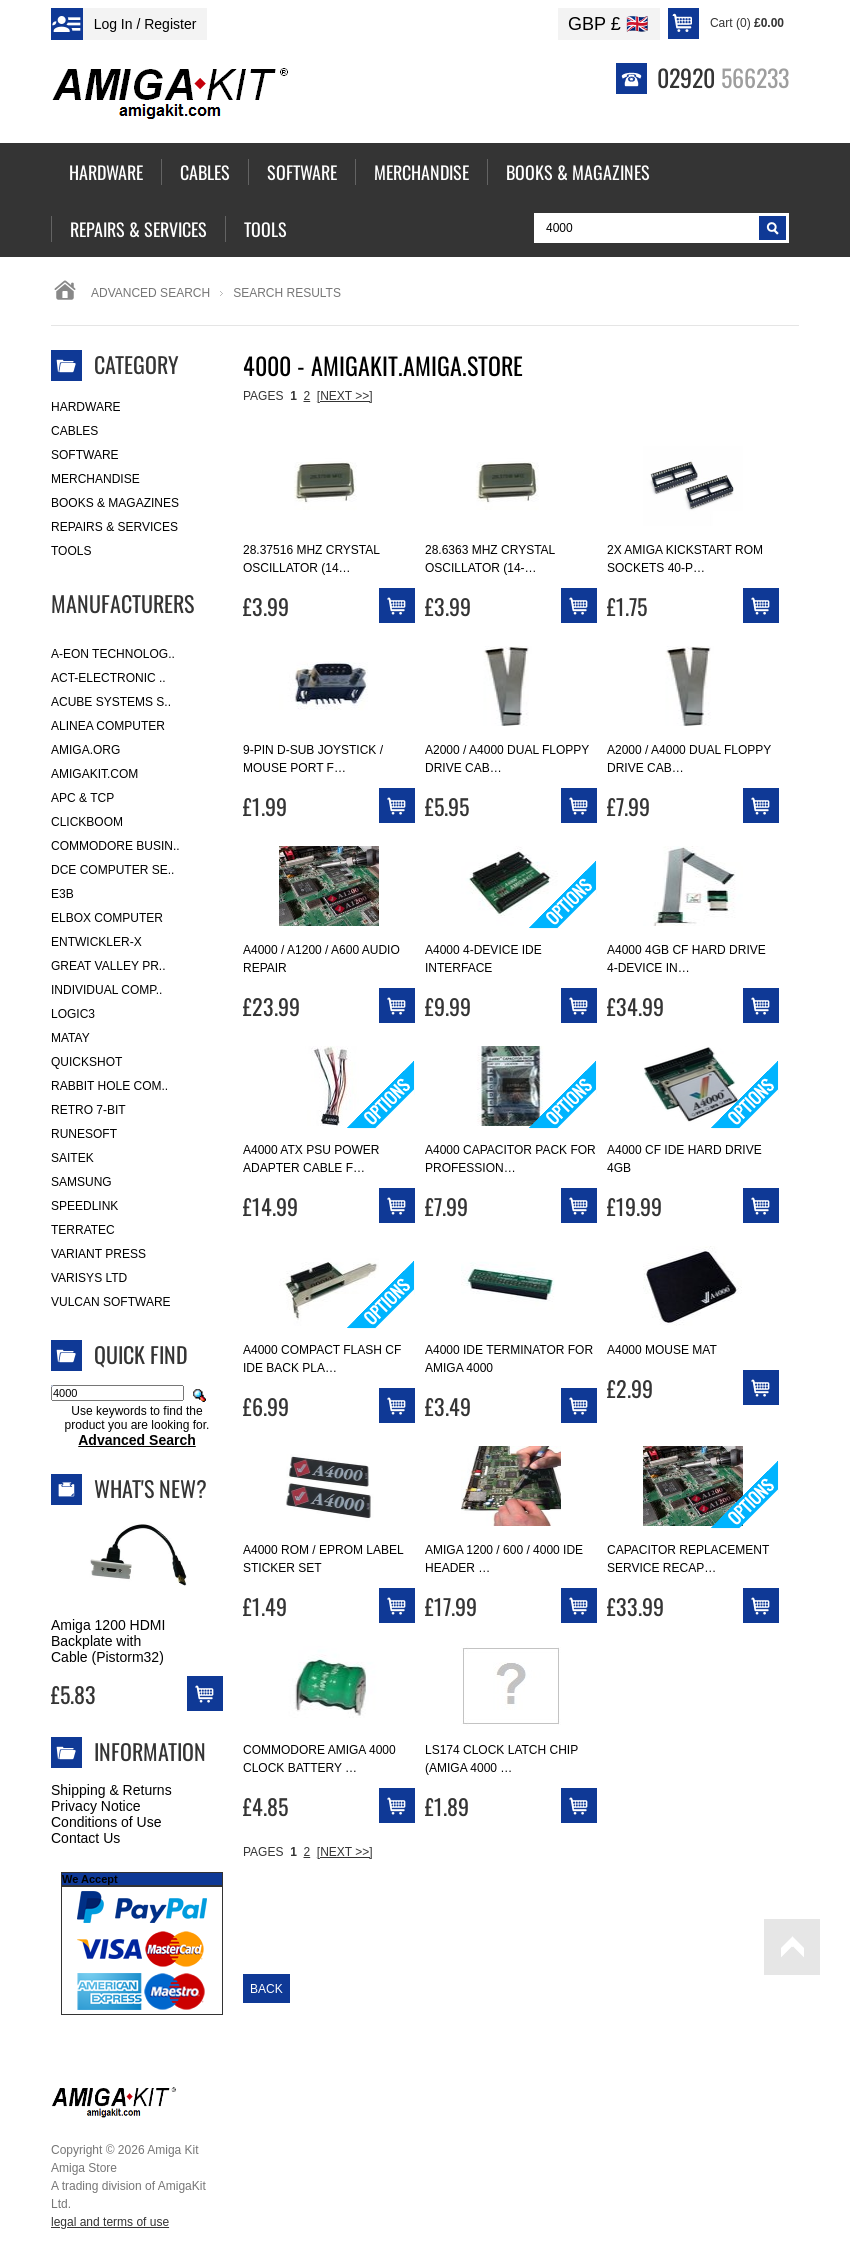  Describe the element at coordinates (70, 1038) in the screenshot. I see `Matay` at that location.